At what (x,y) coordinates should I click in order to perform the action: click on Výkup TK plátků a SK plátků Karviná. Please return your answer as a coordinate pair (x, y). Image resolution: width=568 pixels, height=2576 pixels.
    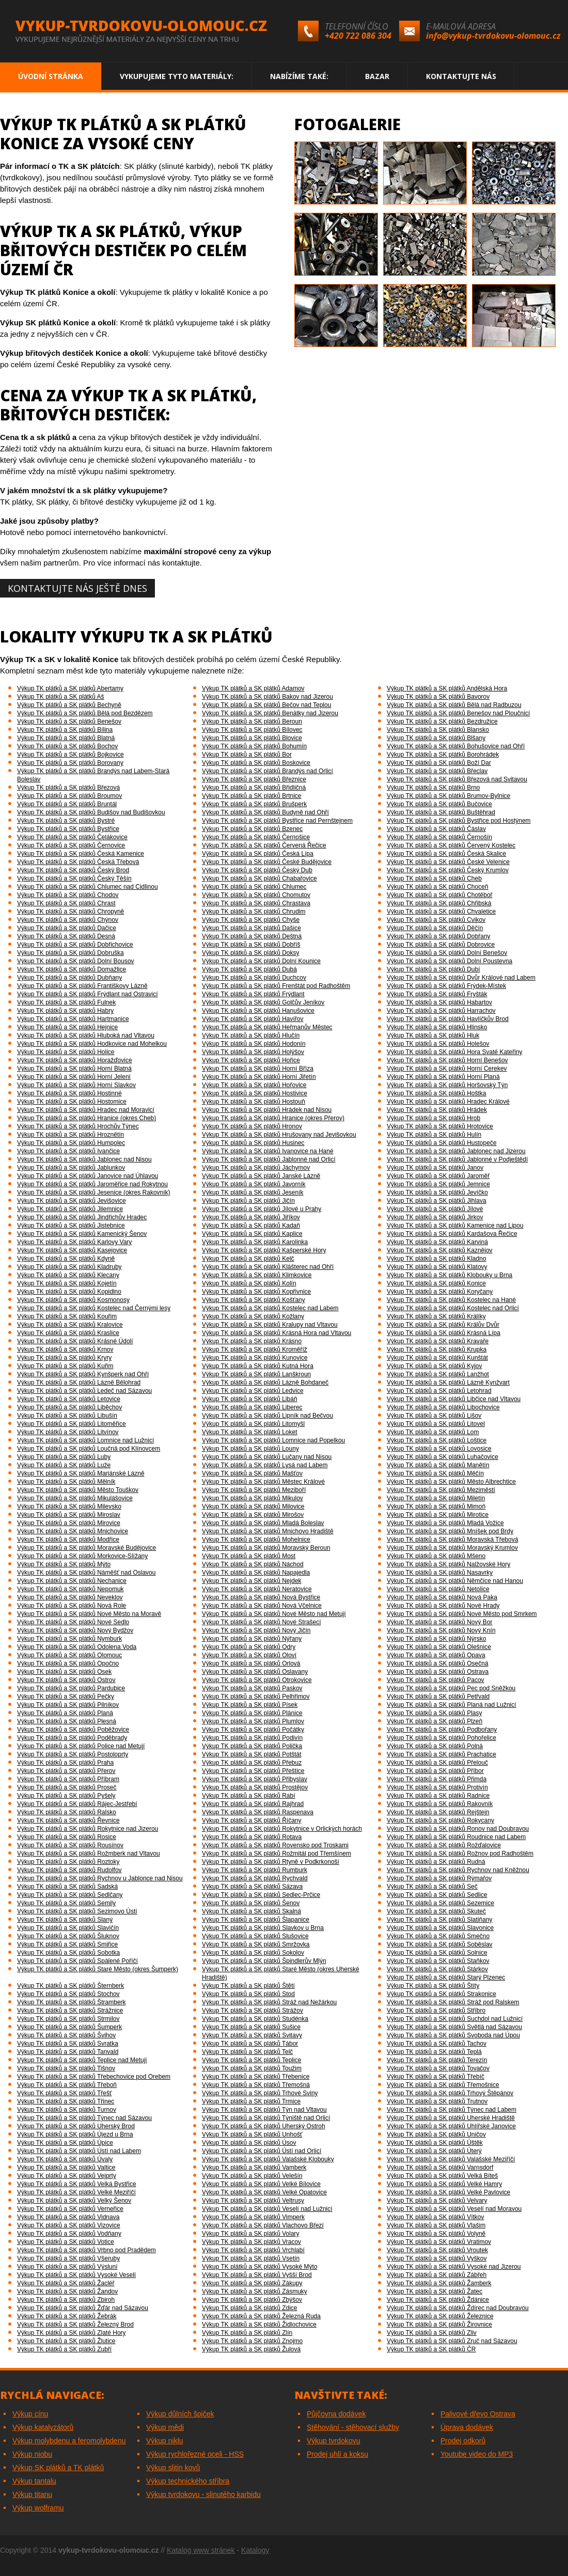
    Looking at the image, I should click on (437, 1242).